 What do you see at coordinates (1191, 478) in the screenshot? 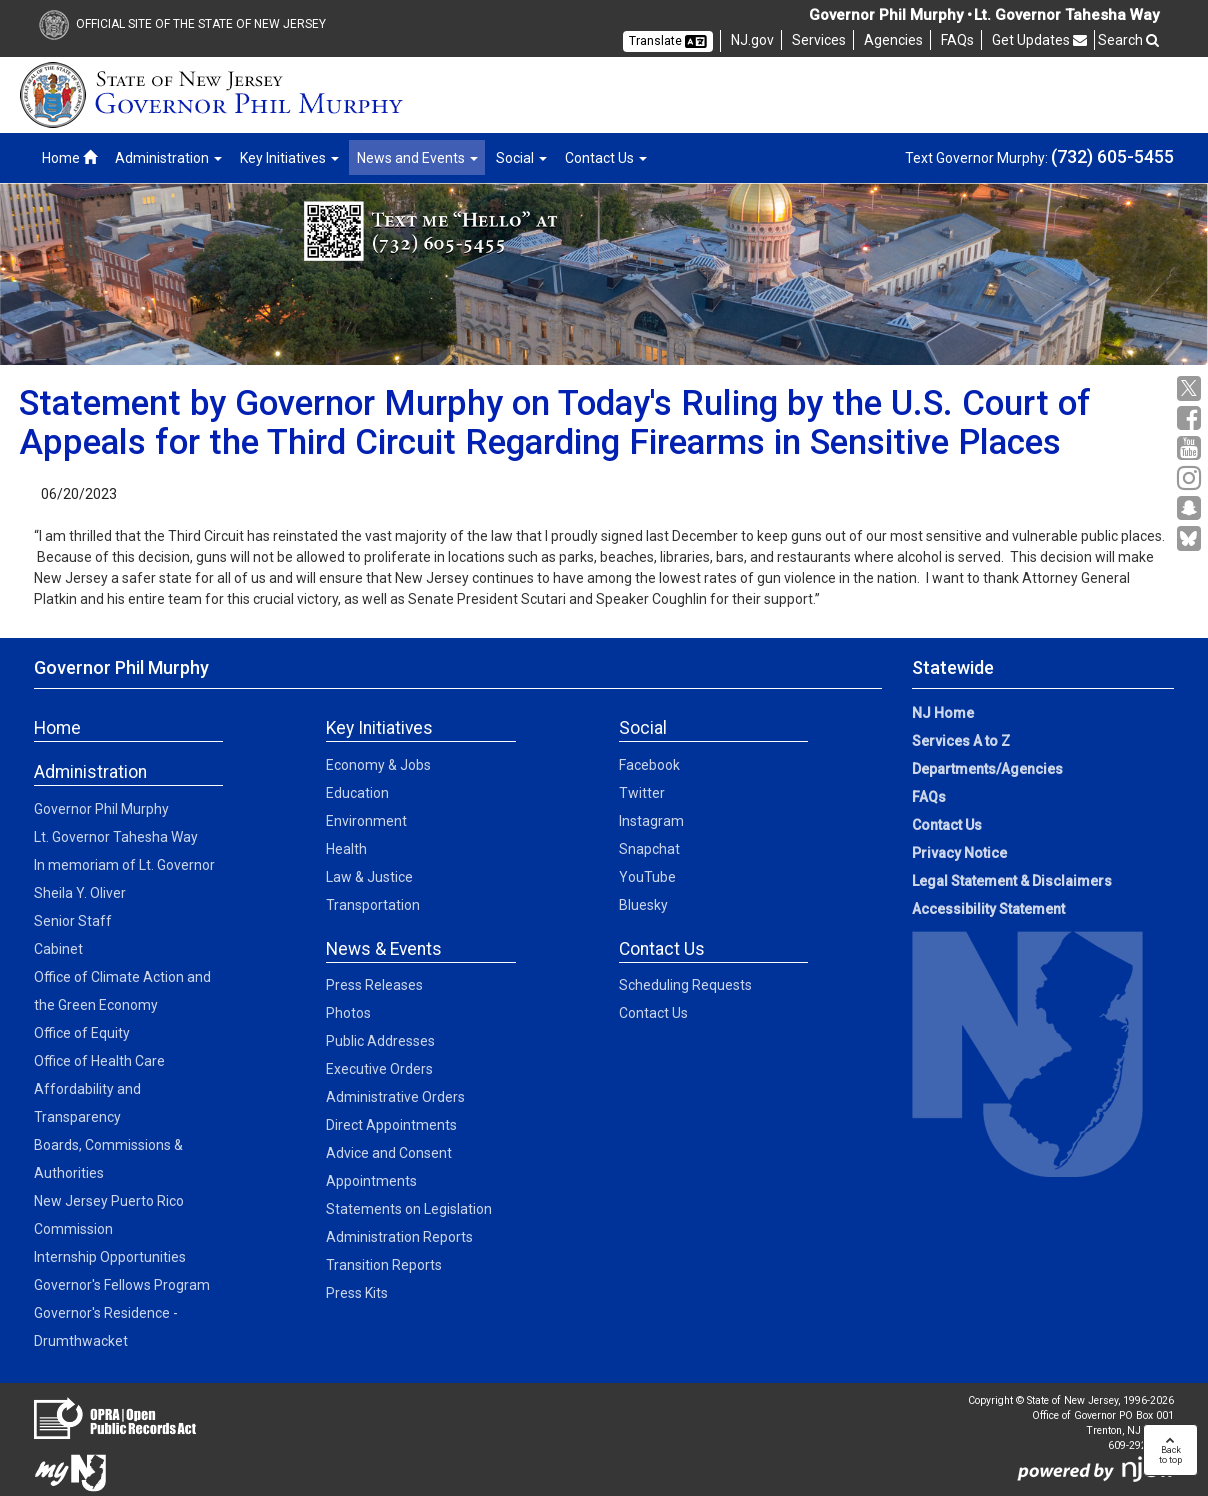
I see `[Instagram:Governor Social Media]` at bounding box center [1191, 478].